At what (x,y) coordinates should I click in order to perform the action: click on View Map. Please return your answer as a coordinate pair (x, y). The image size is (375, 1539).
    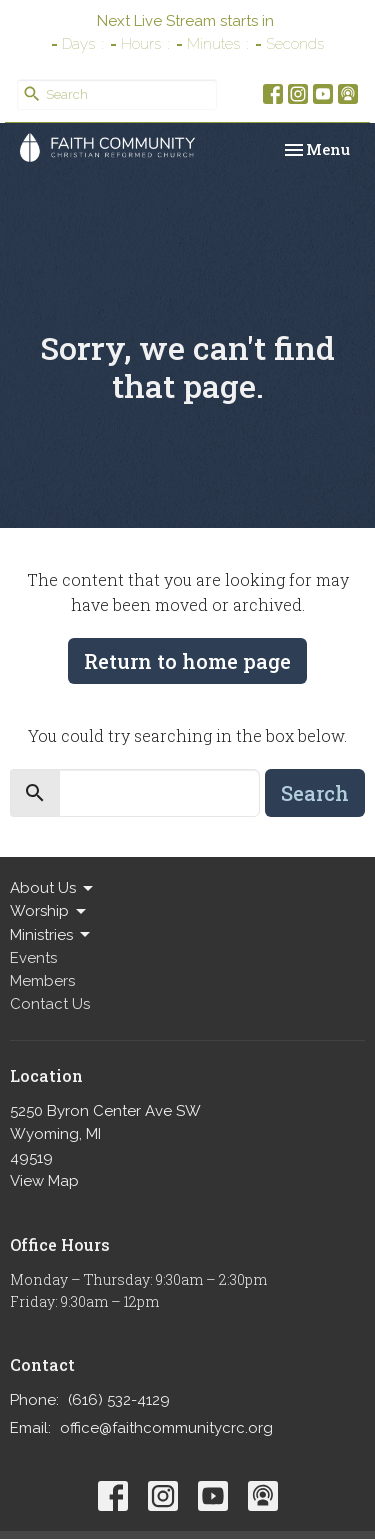
    Looking at the image, I should click on (44, 1181).